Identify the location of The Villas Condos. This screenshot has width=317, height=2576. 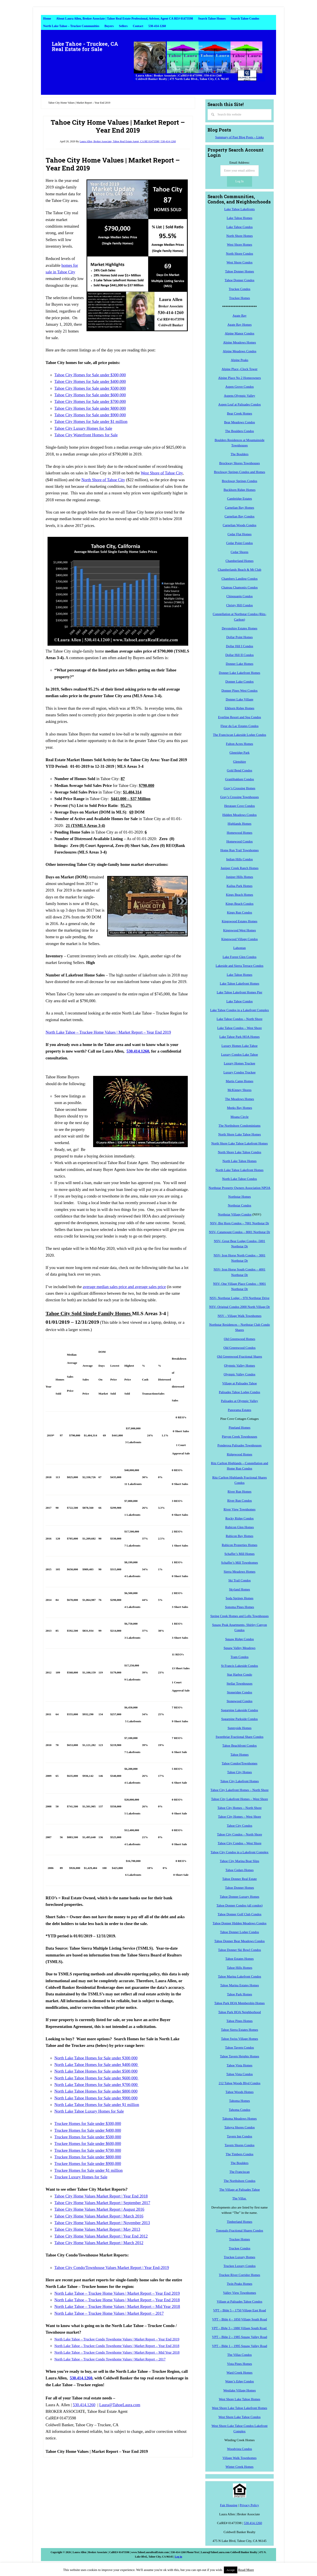
(239, 2355).